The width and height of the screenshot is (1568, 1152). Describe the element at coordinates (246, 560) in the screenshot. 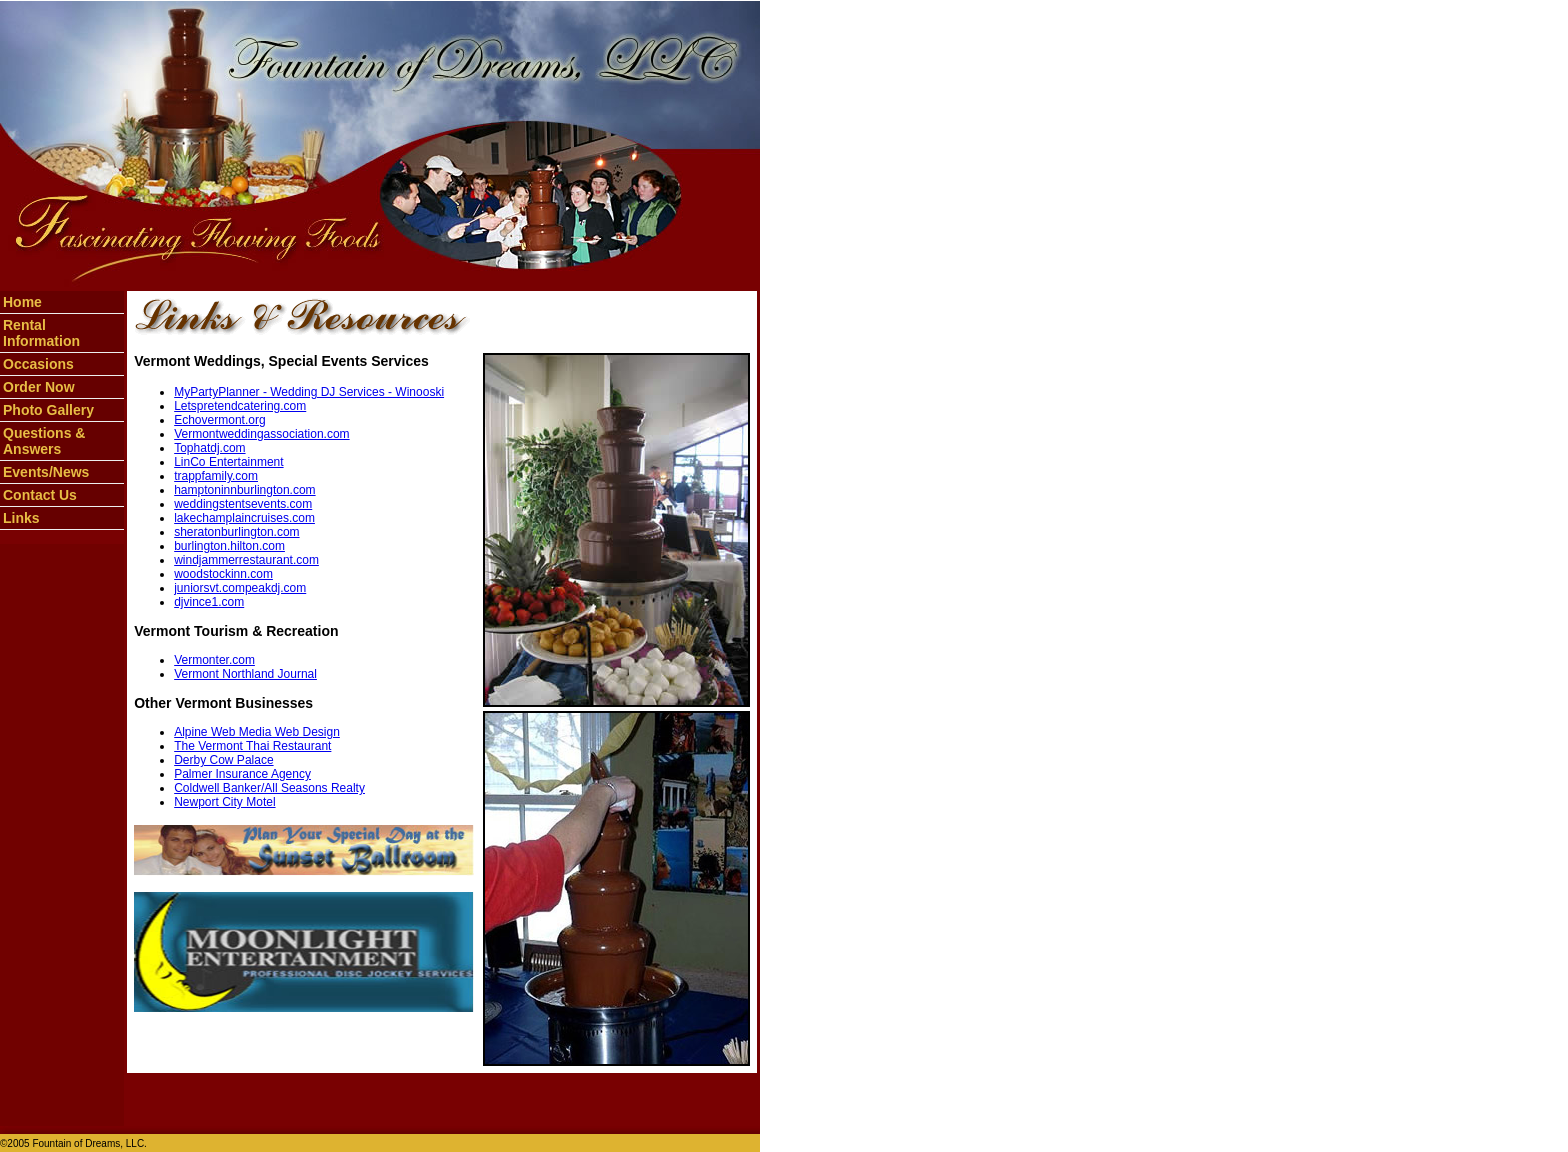

I see `windjammerrestaurant.com` at that location.